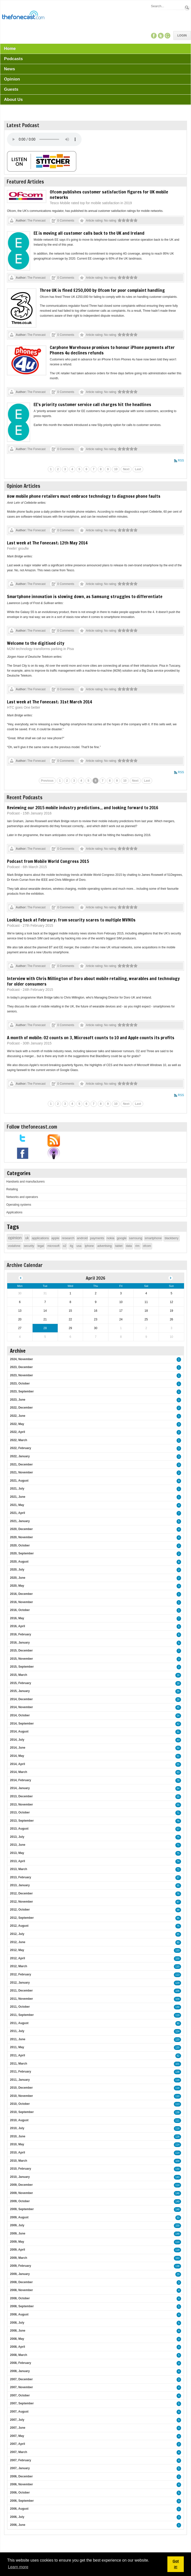  I want to click on 2013, June, so click(17, 1844).